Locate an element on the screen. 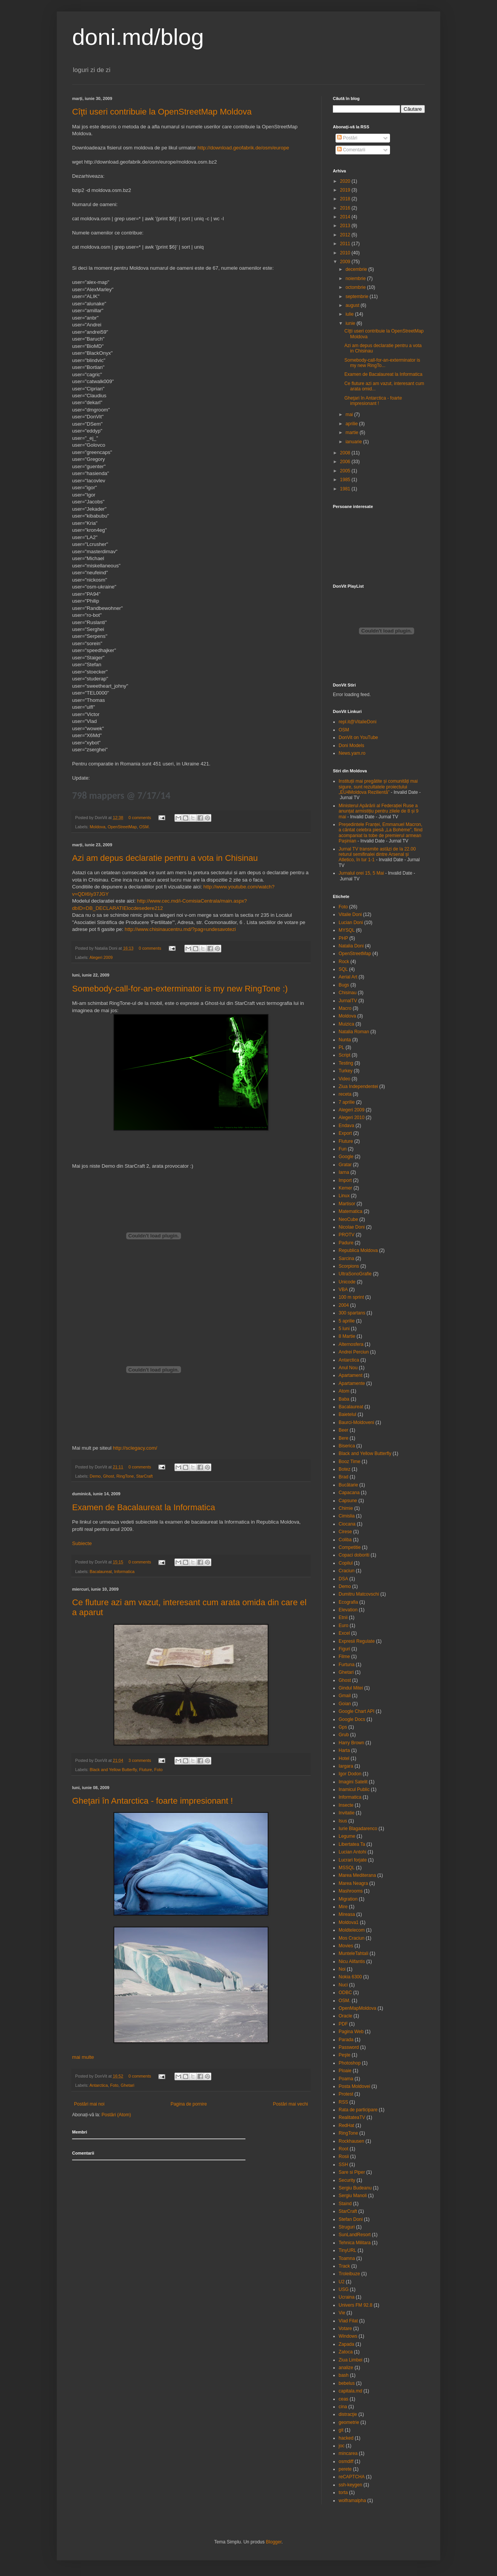  TinyURL is located at coordinates (347, 2250).